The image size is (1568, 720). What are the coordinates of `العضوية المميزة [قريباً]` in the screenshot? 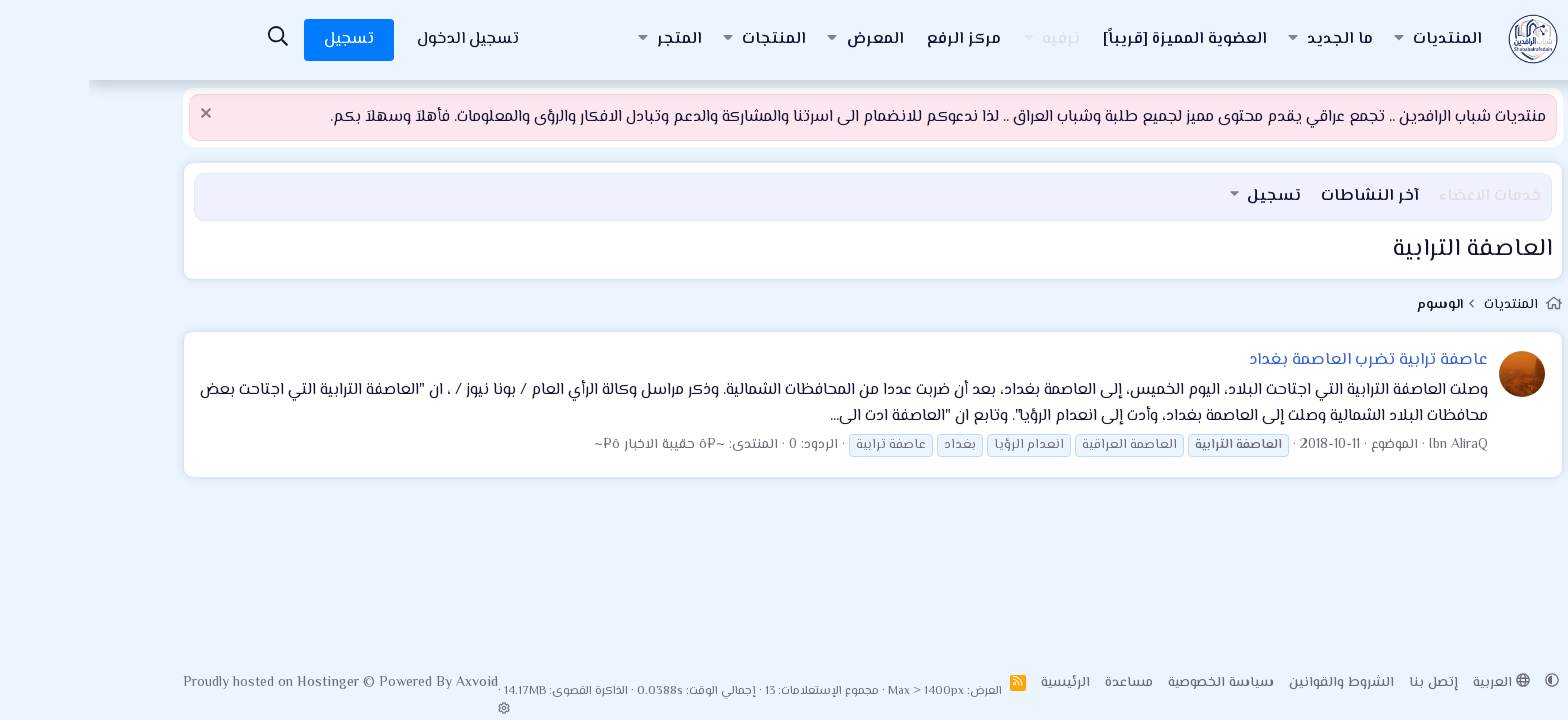 It's located at (1096, 39).